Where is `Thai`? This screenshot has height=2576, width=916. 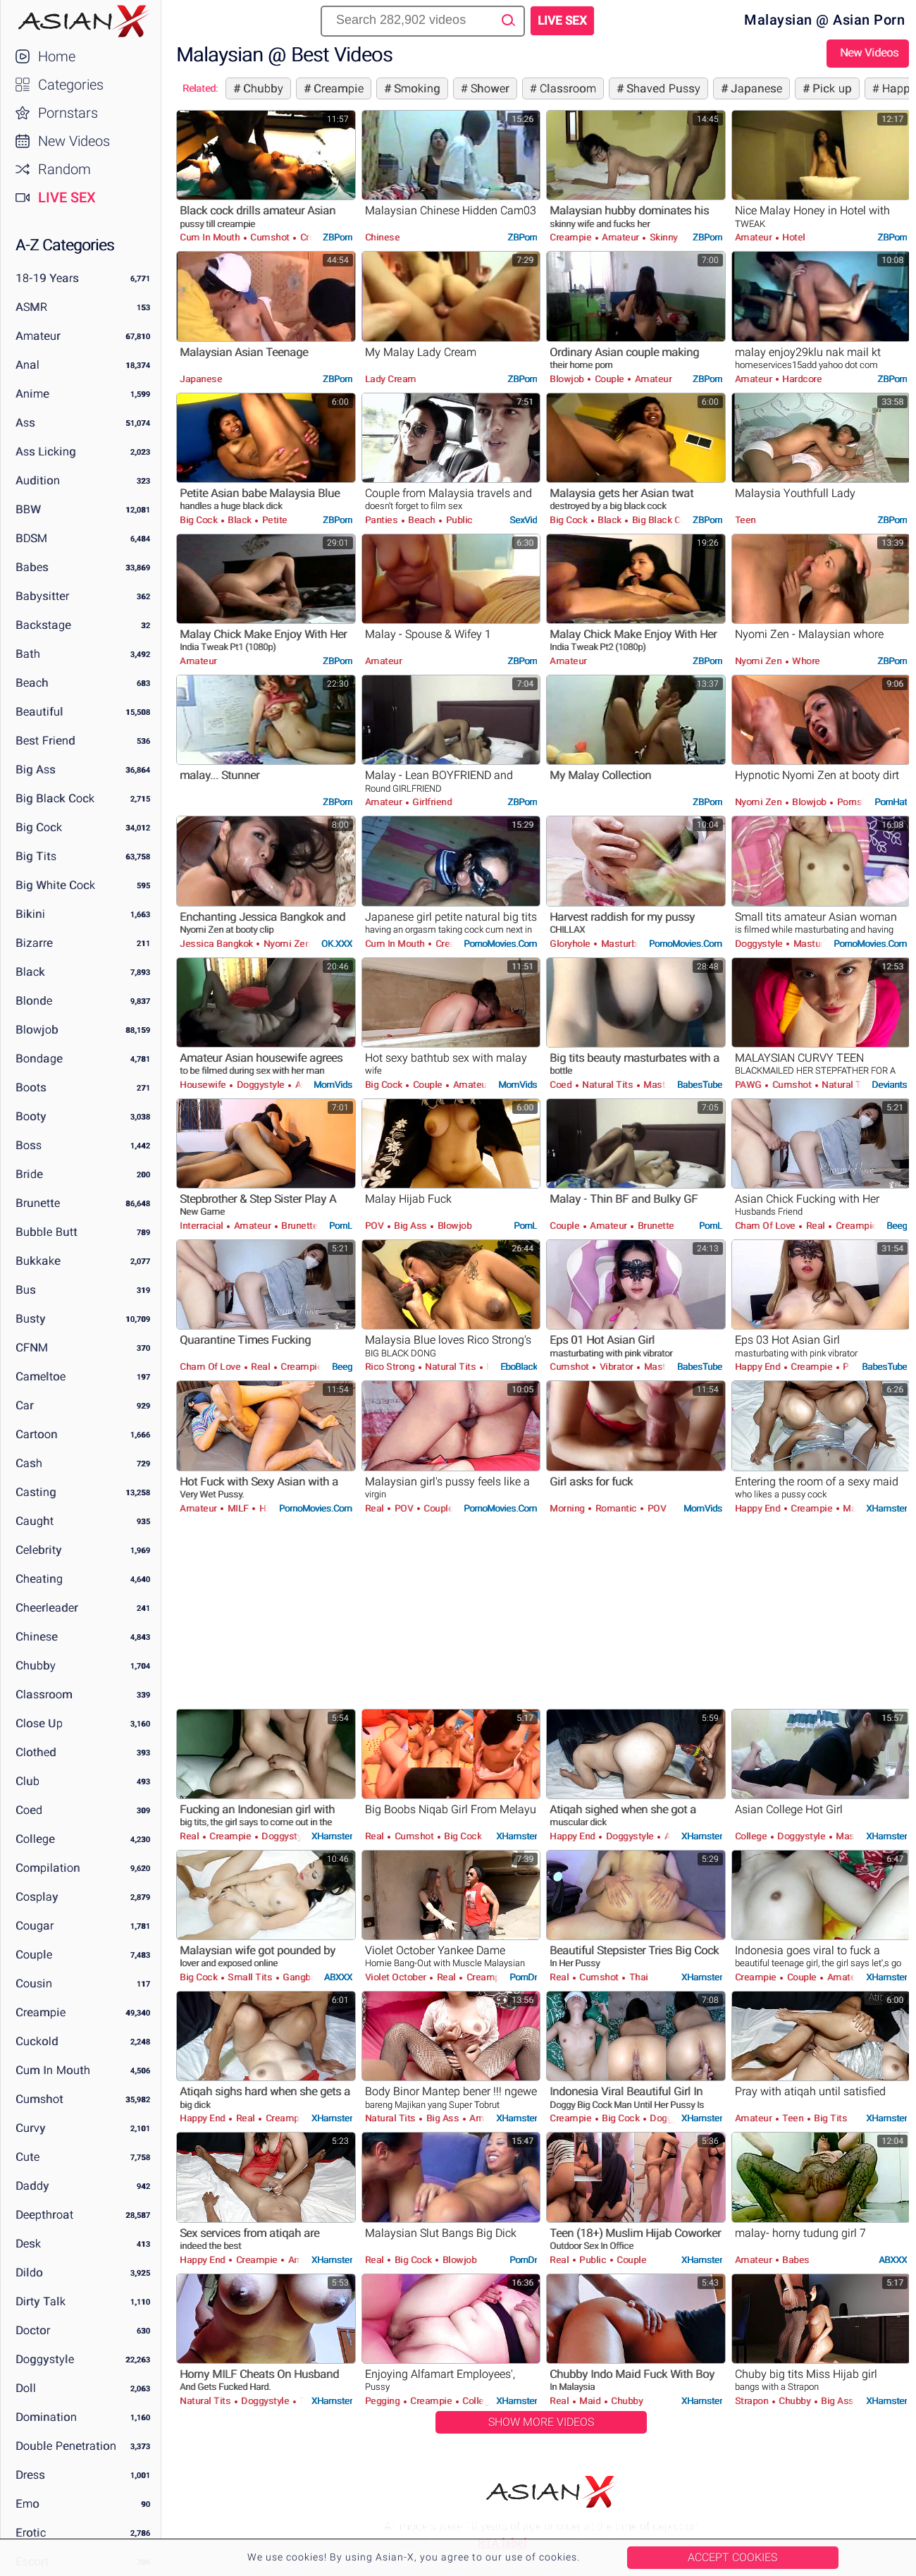
Thai is located at coordinates (637, 1977).